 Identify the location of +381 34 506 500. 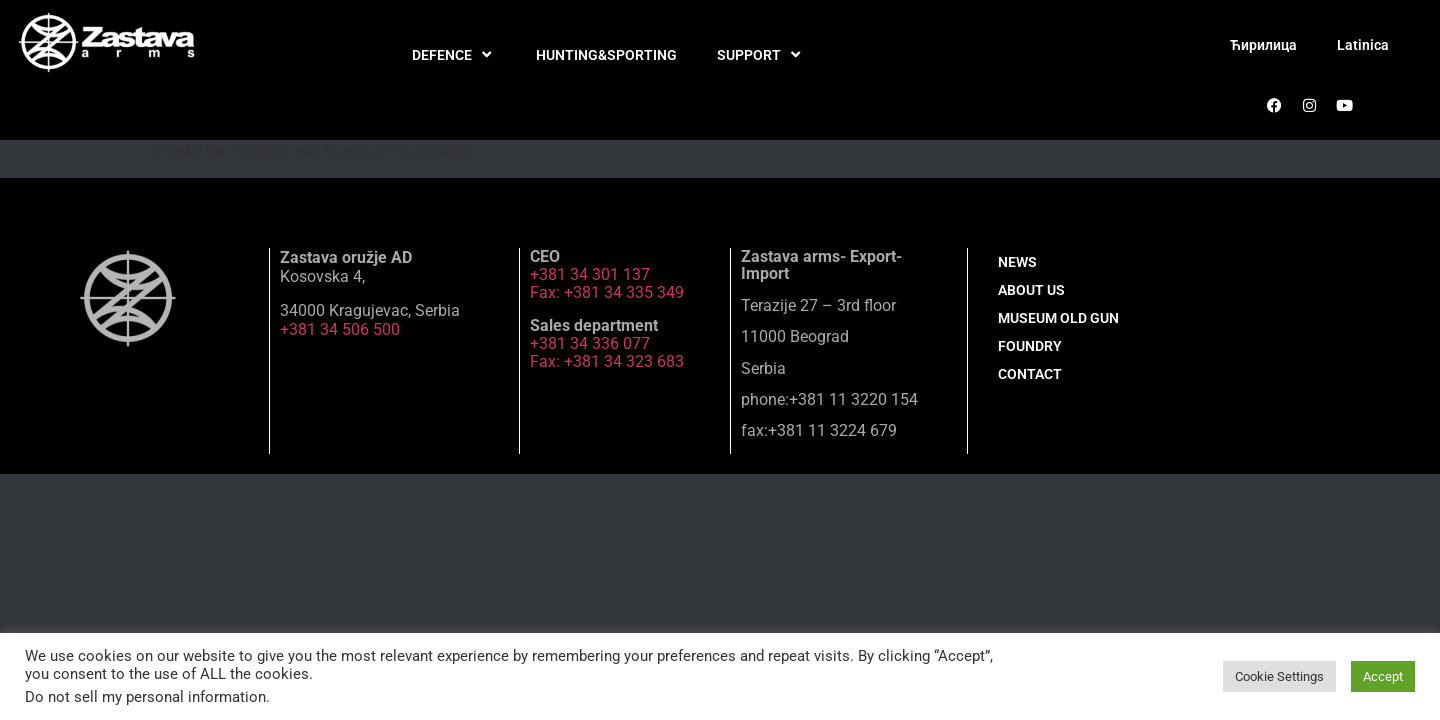
(340, 329).